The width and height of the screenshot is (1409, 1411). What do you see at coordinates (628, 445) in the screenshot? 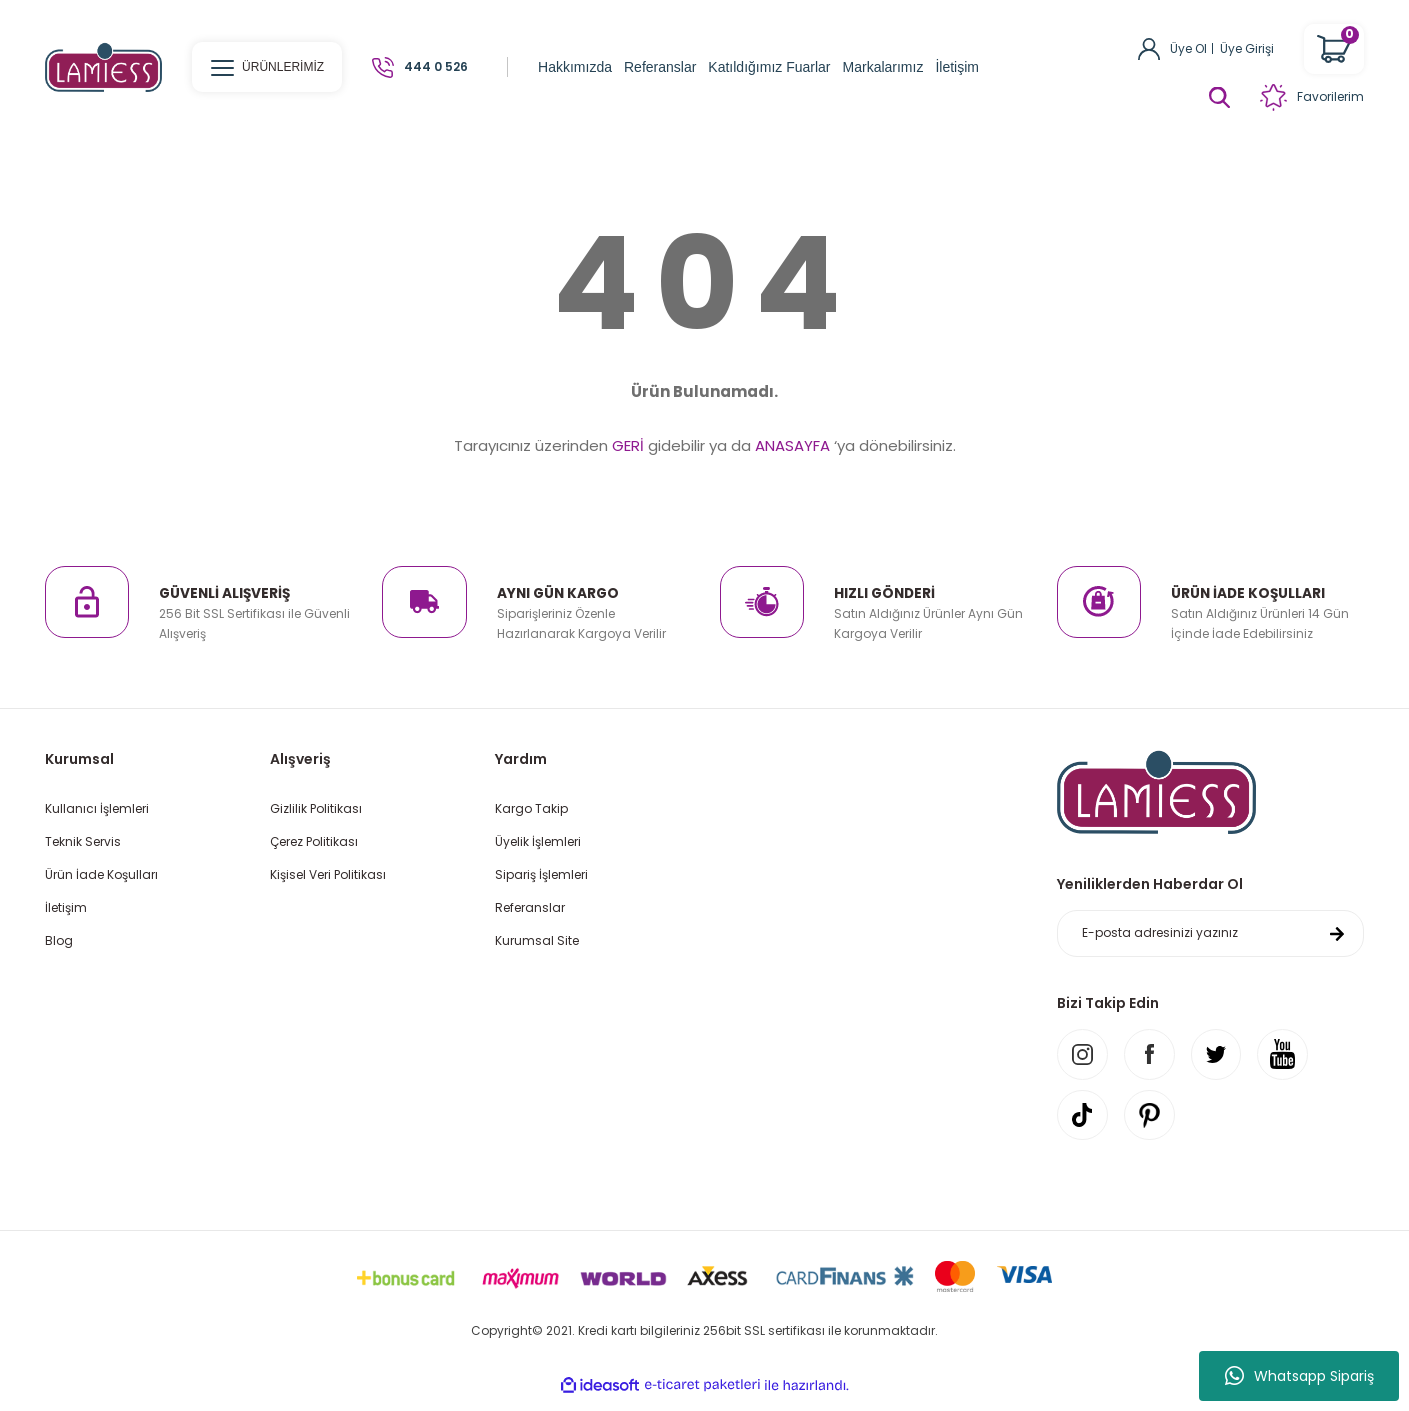
I see `GERİ` at bounding box center [628, 445].